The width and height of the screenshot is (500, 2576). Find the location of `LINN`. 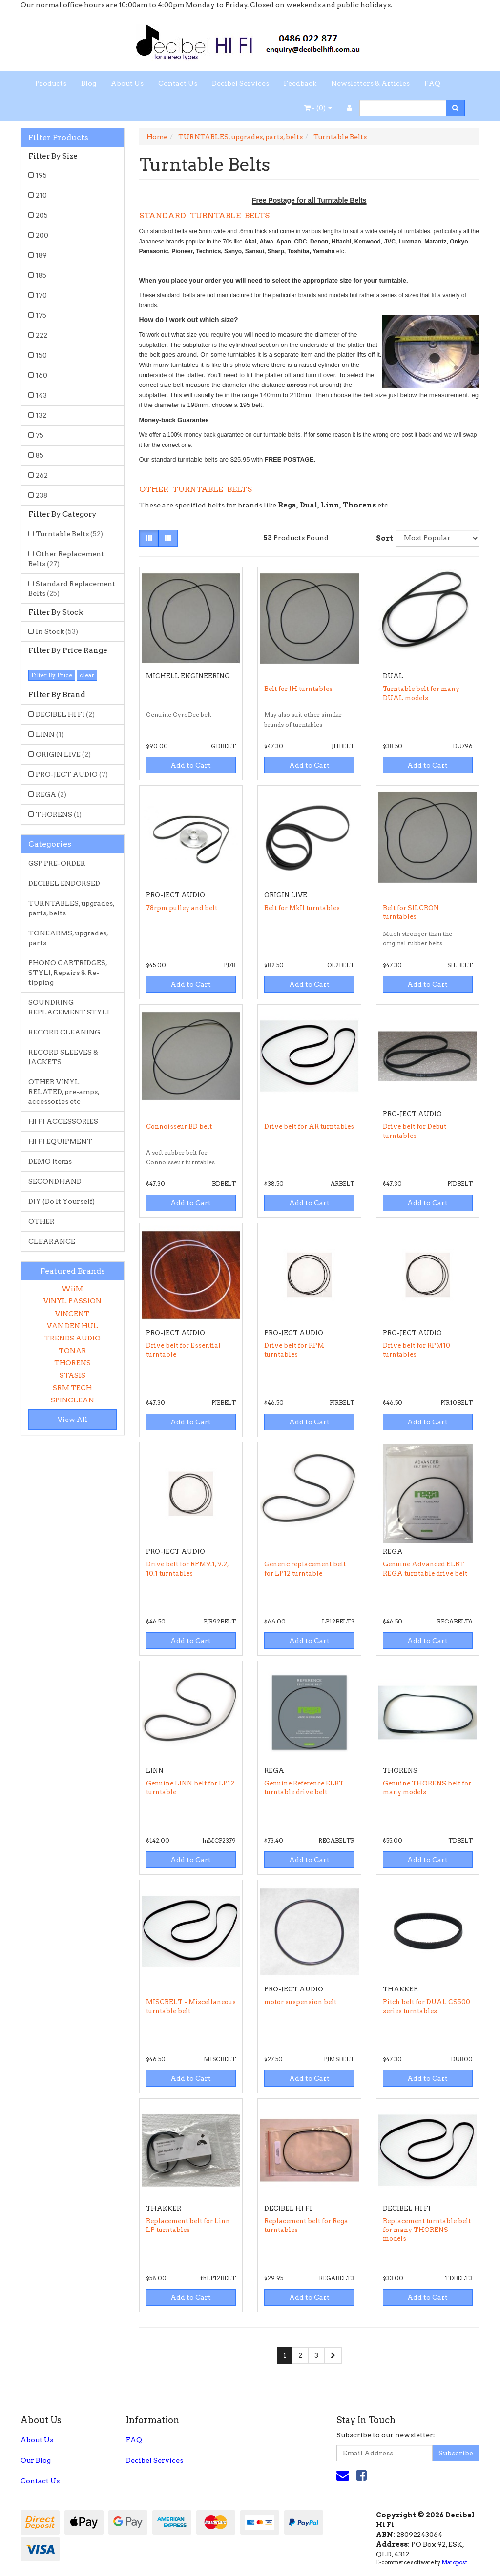

LINN is located at coordinates (50, 734).